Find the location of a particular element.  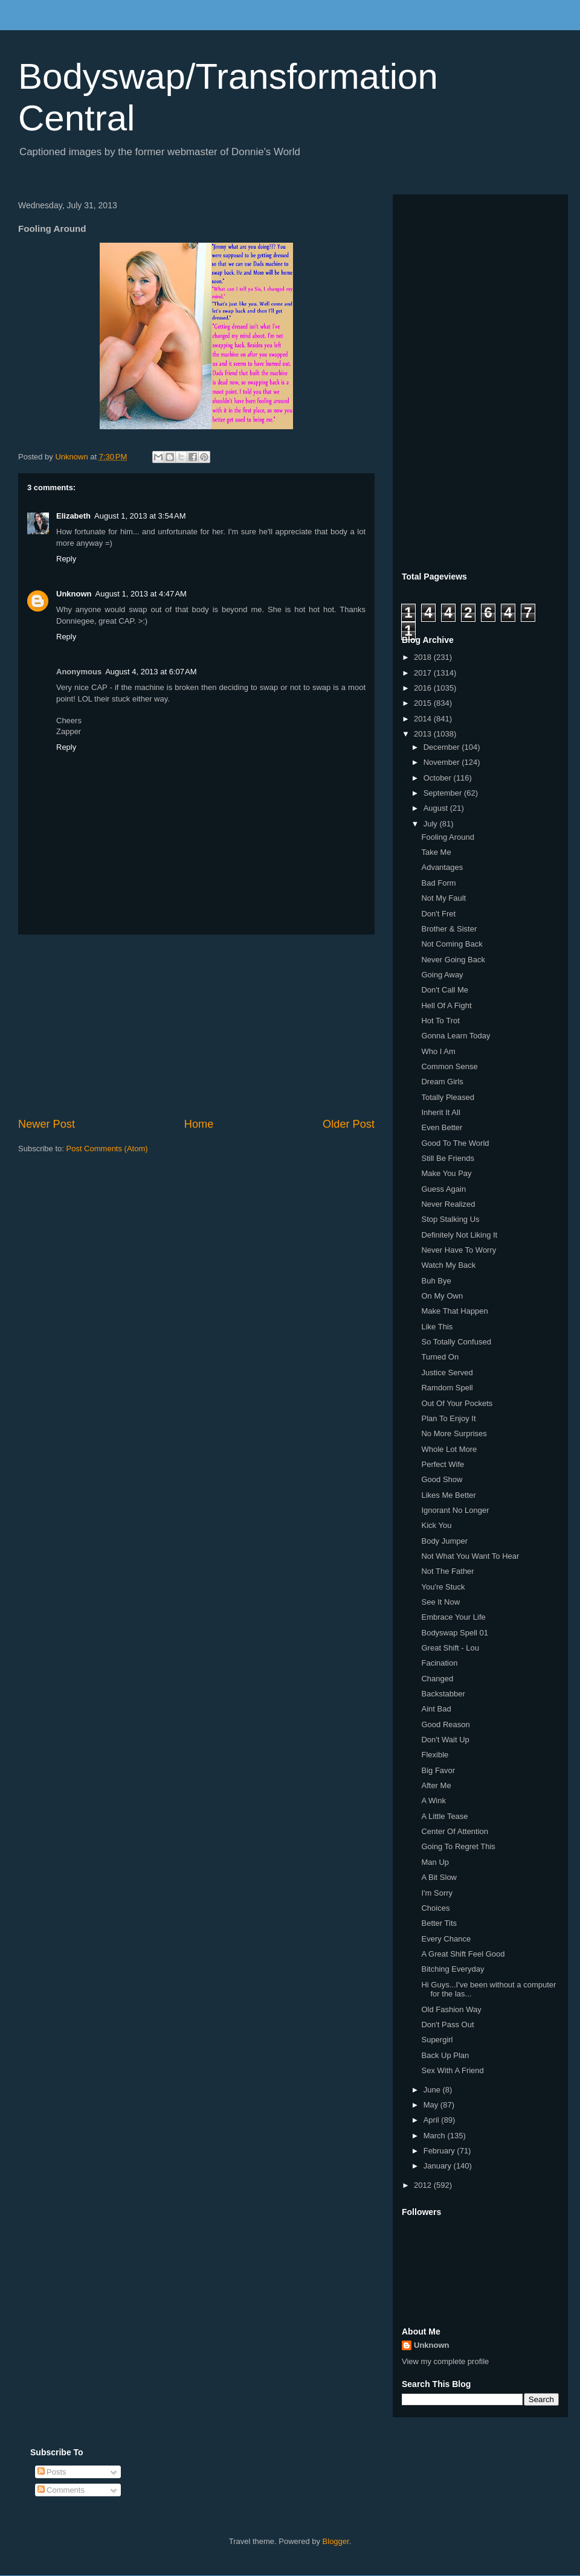

Justice Served is located at coordinates (446, 1372).